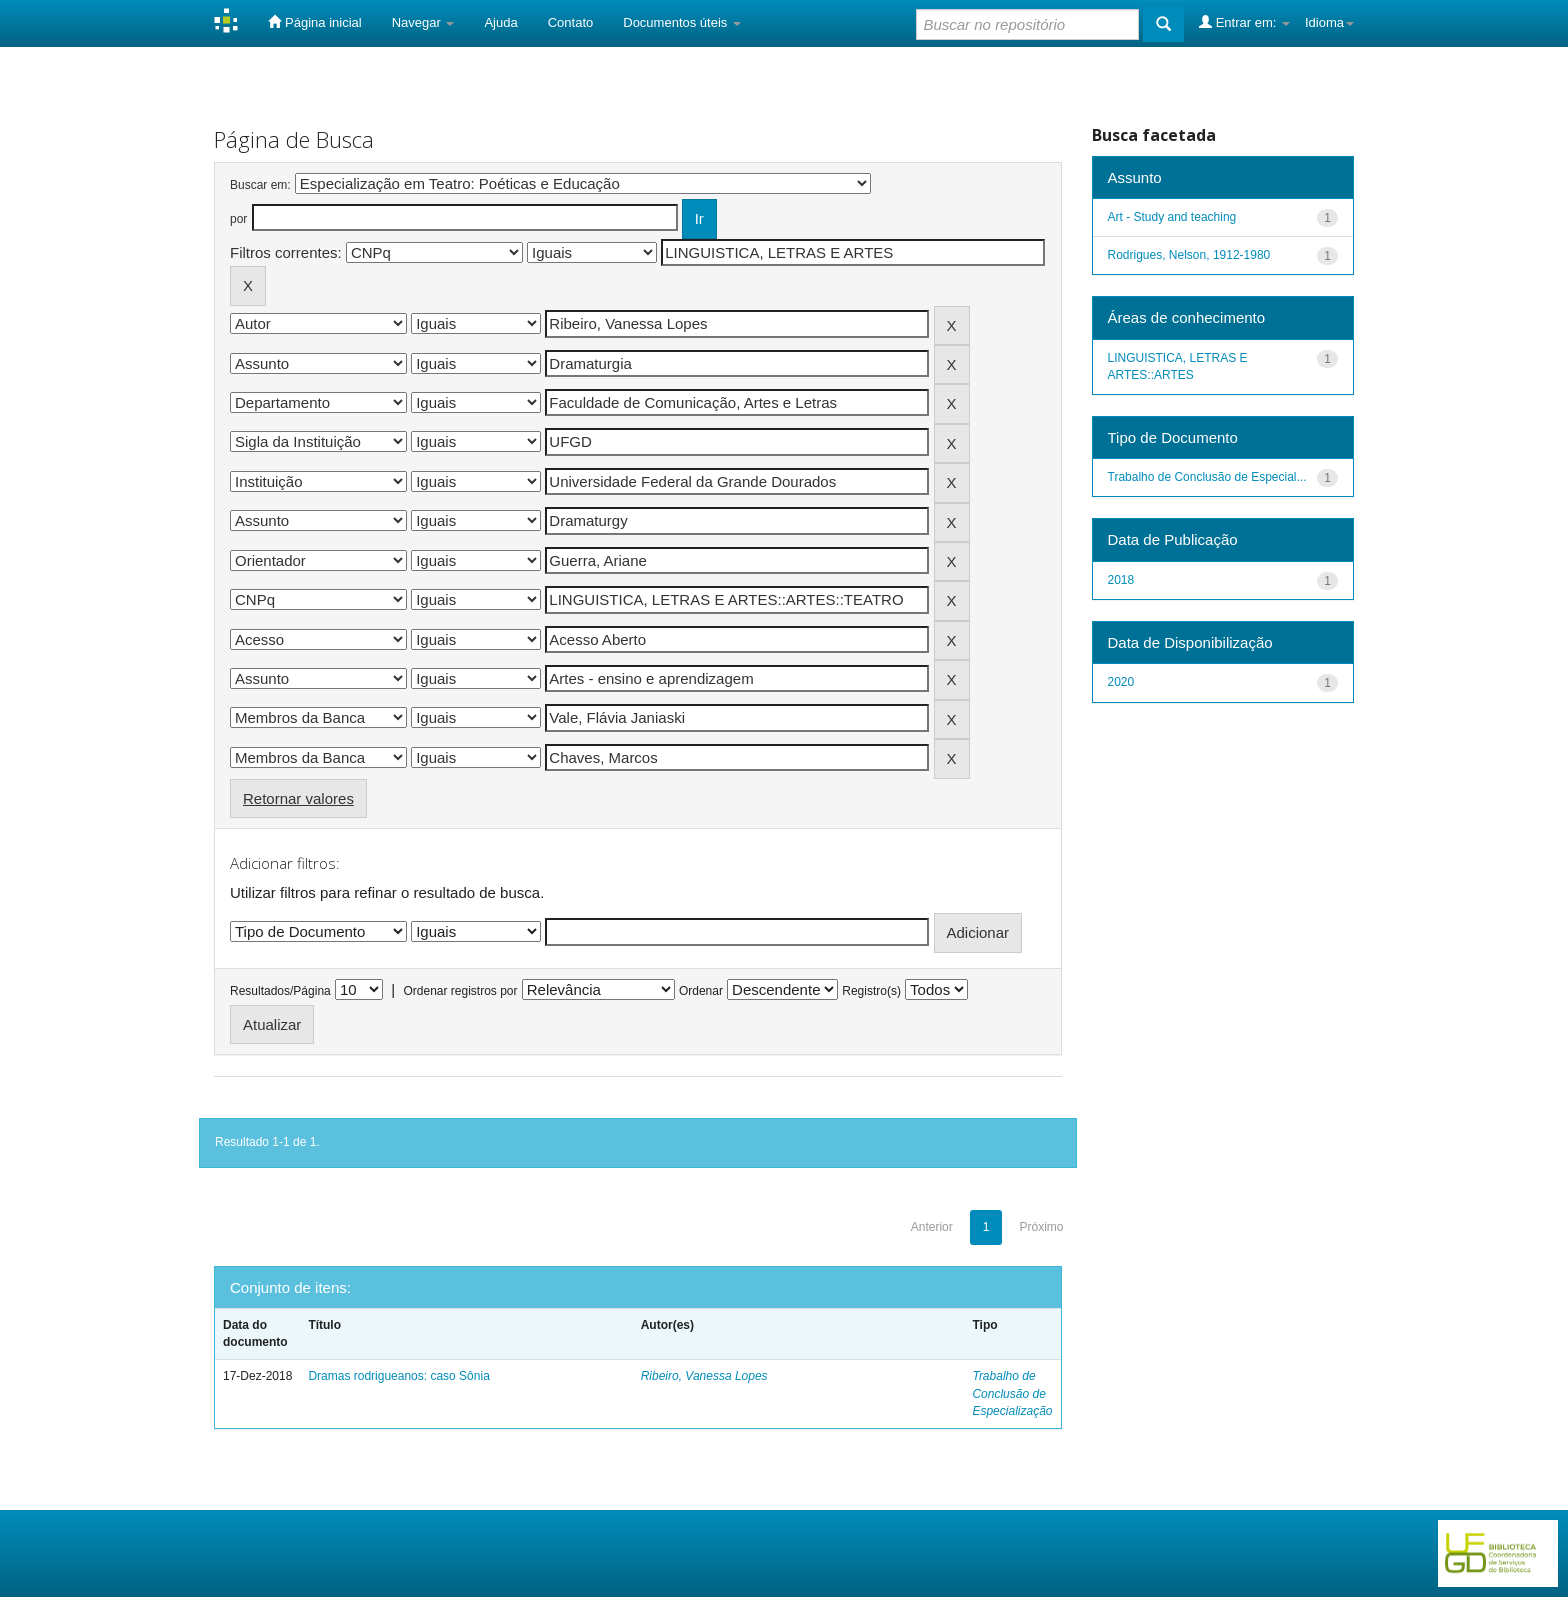 This screenshot has width=1568, height=1618. What do you see at coordinates (398, 1376) in the screenshot?
I see `Dramas rodrigueanos: caso Sônia` at bounding box center [398, 1376].